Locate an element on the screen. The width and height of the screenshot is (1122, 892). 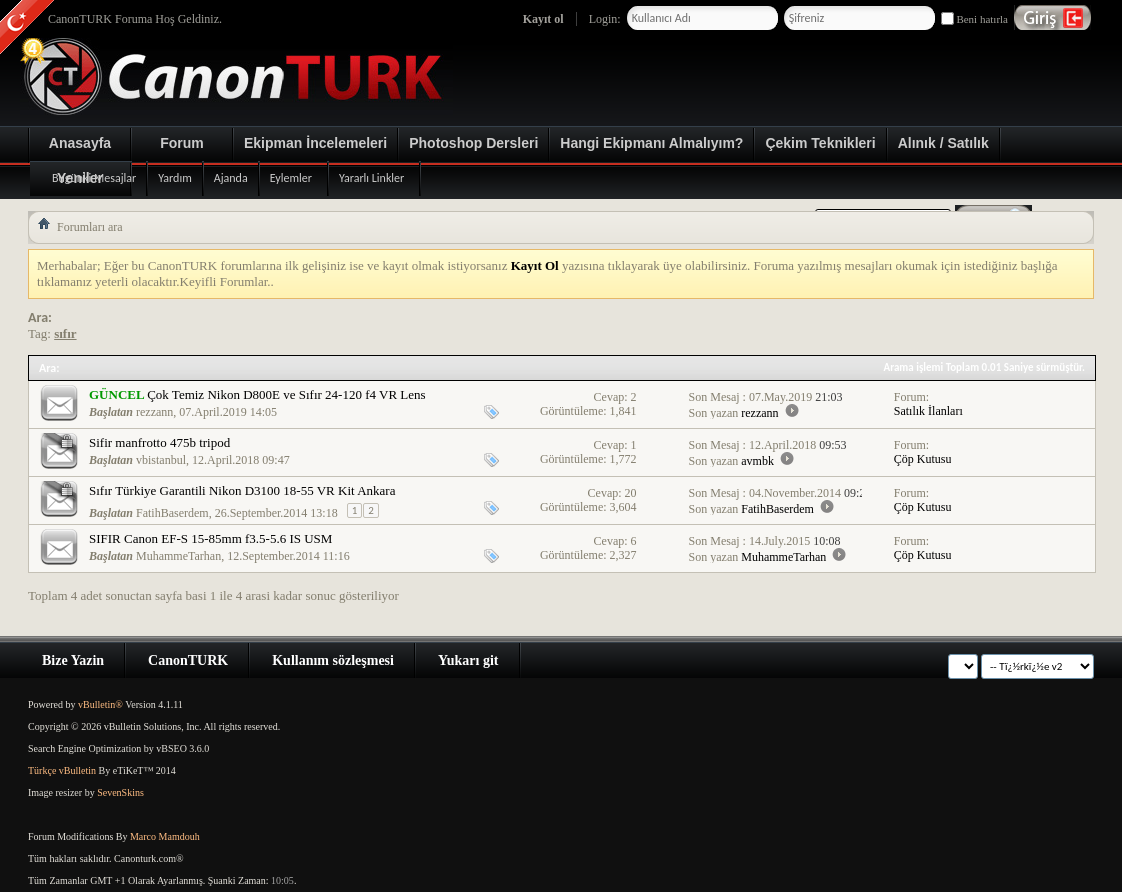
Ajanda is located at coordinates (231, 178).